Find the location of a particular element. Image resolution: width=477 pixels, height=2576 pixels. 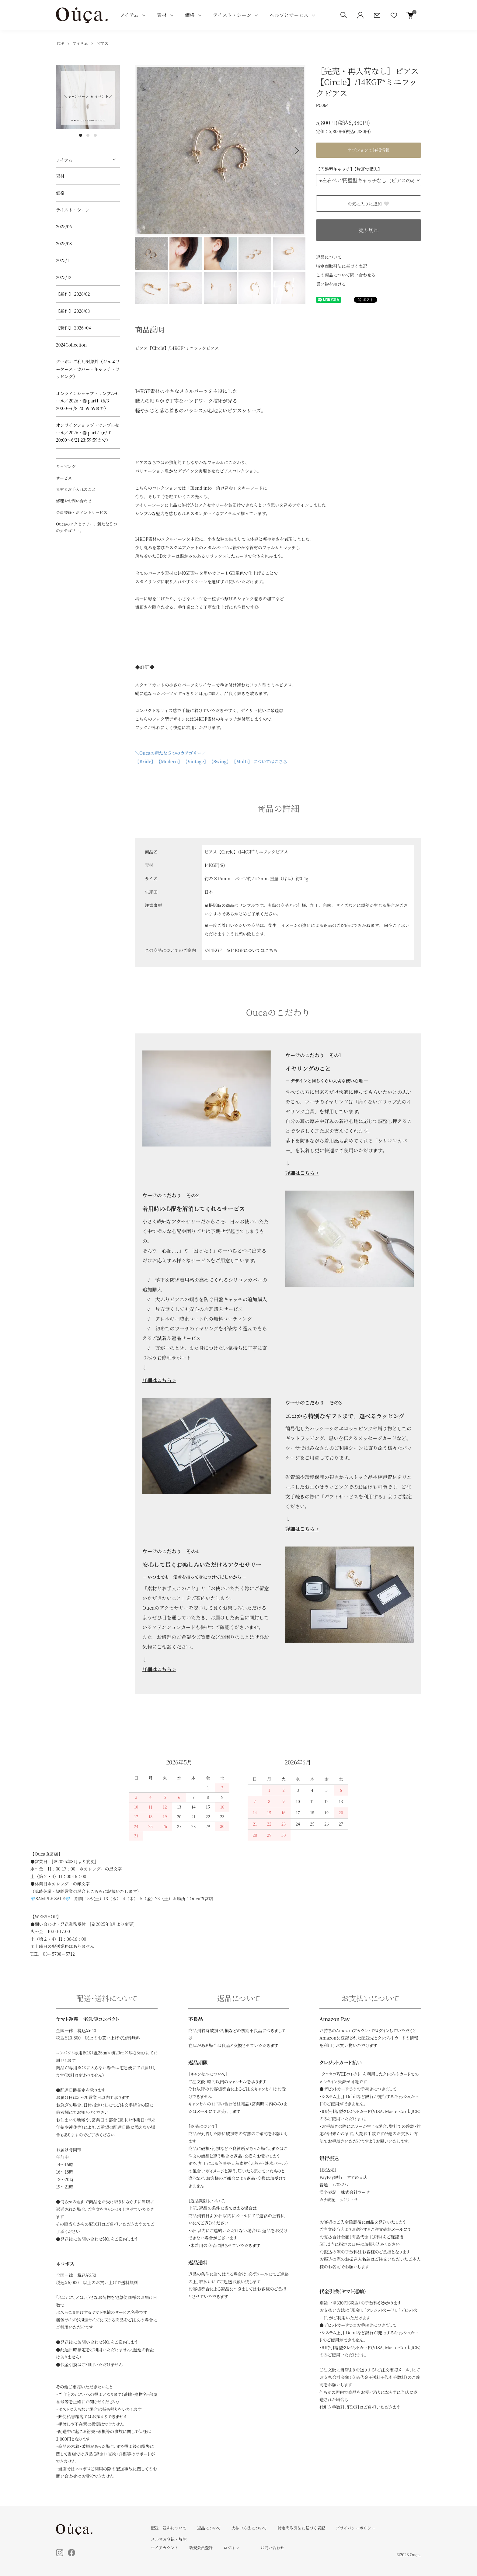

2024Collection is located at coordinates (71, 345).